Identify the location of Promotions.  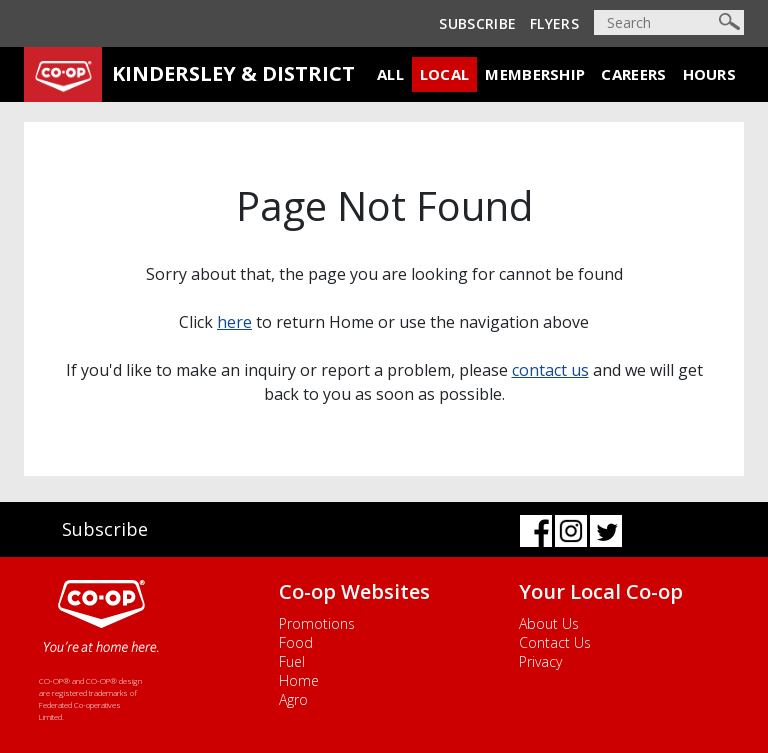
(317, 623).